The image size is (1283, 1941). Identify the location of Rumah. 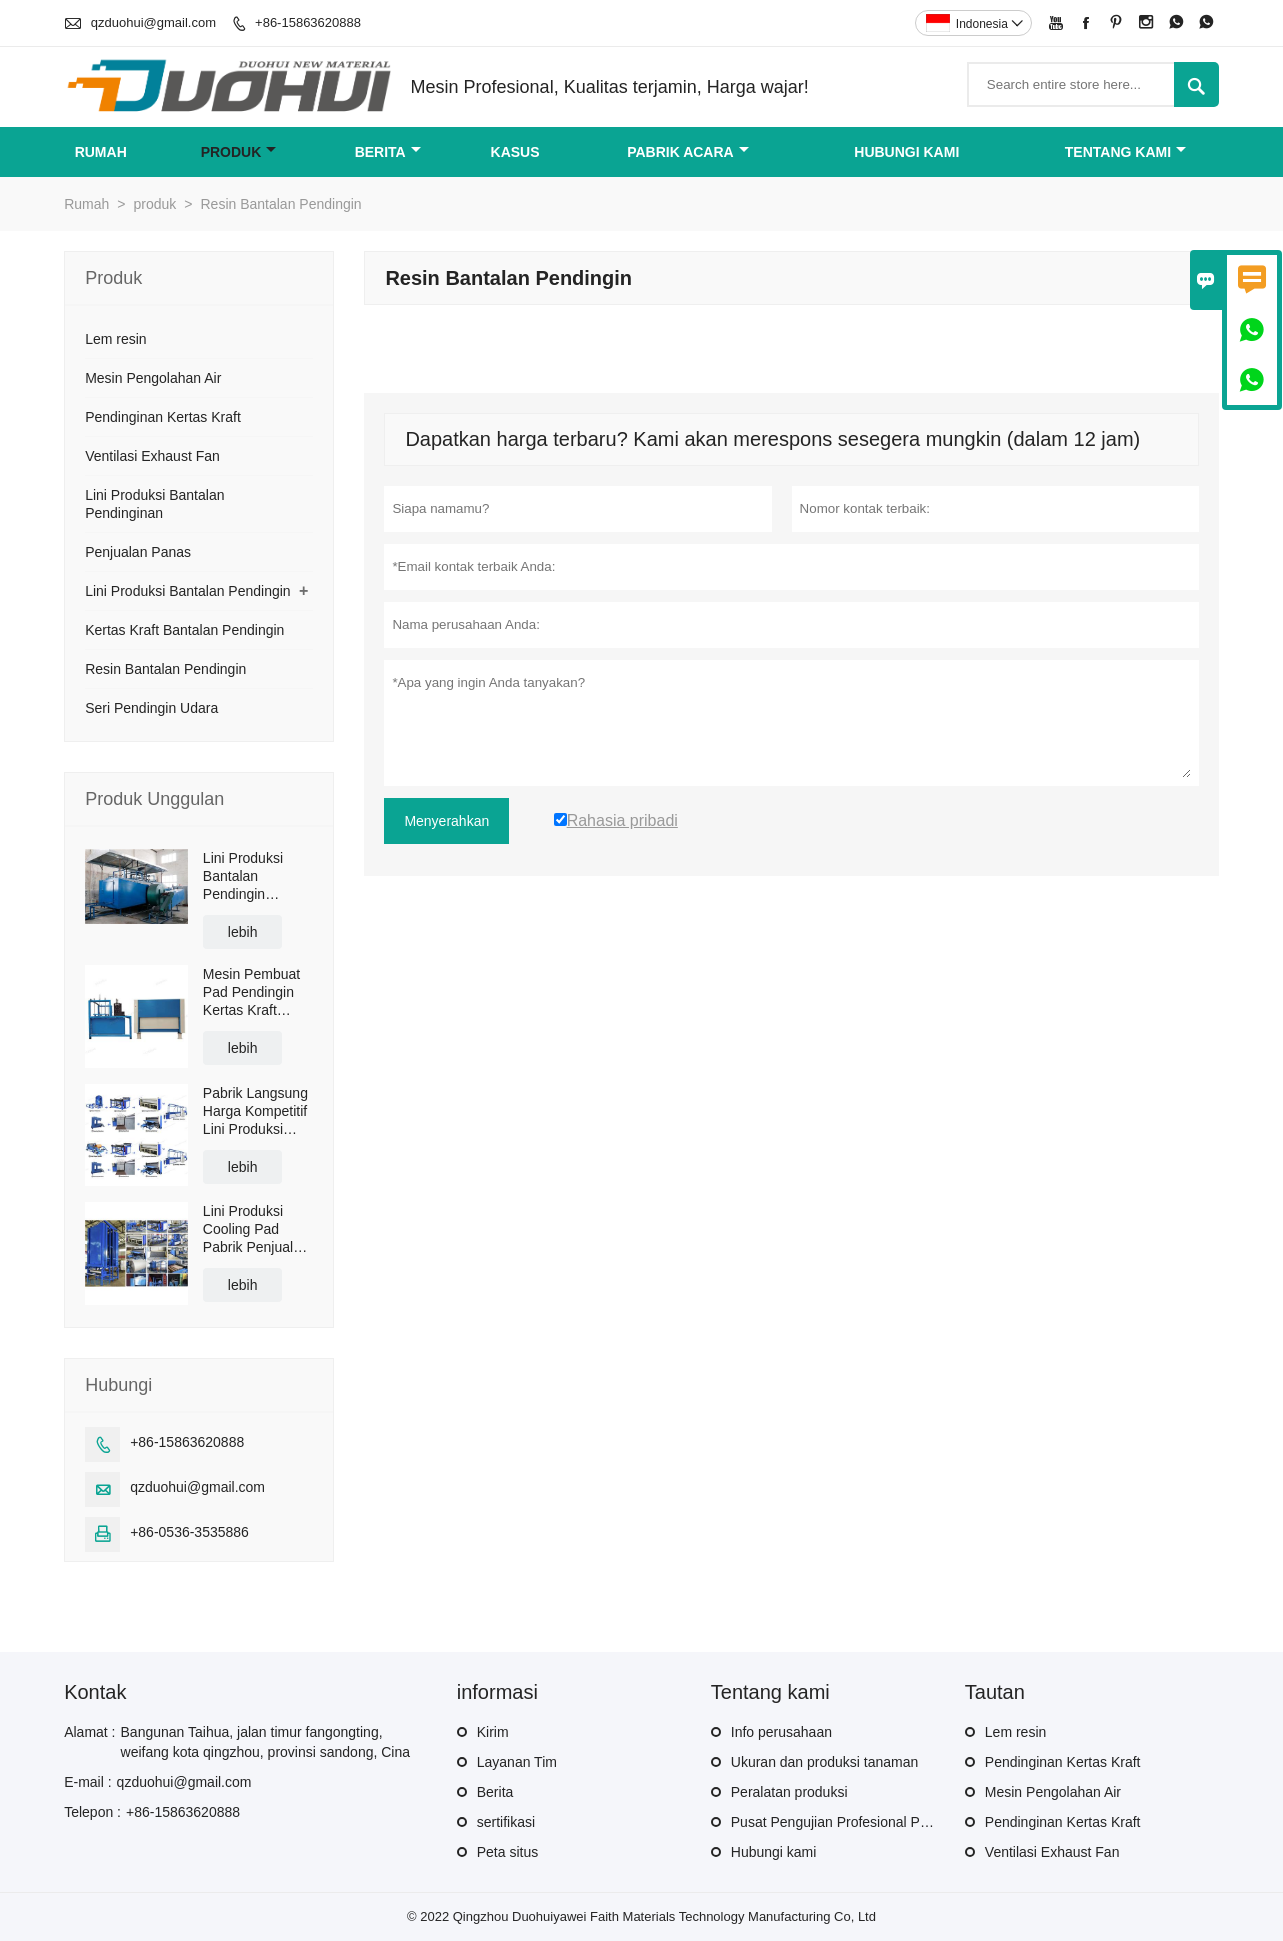
(101, 152).